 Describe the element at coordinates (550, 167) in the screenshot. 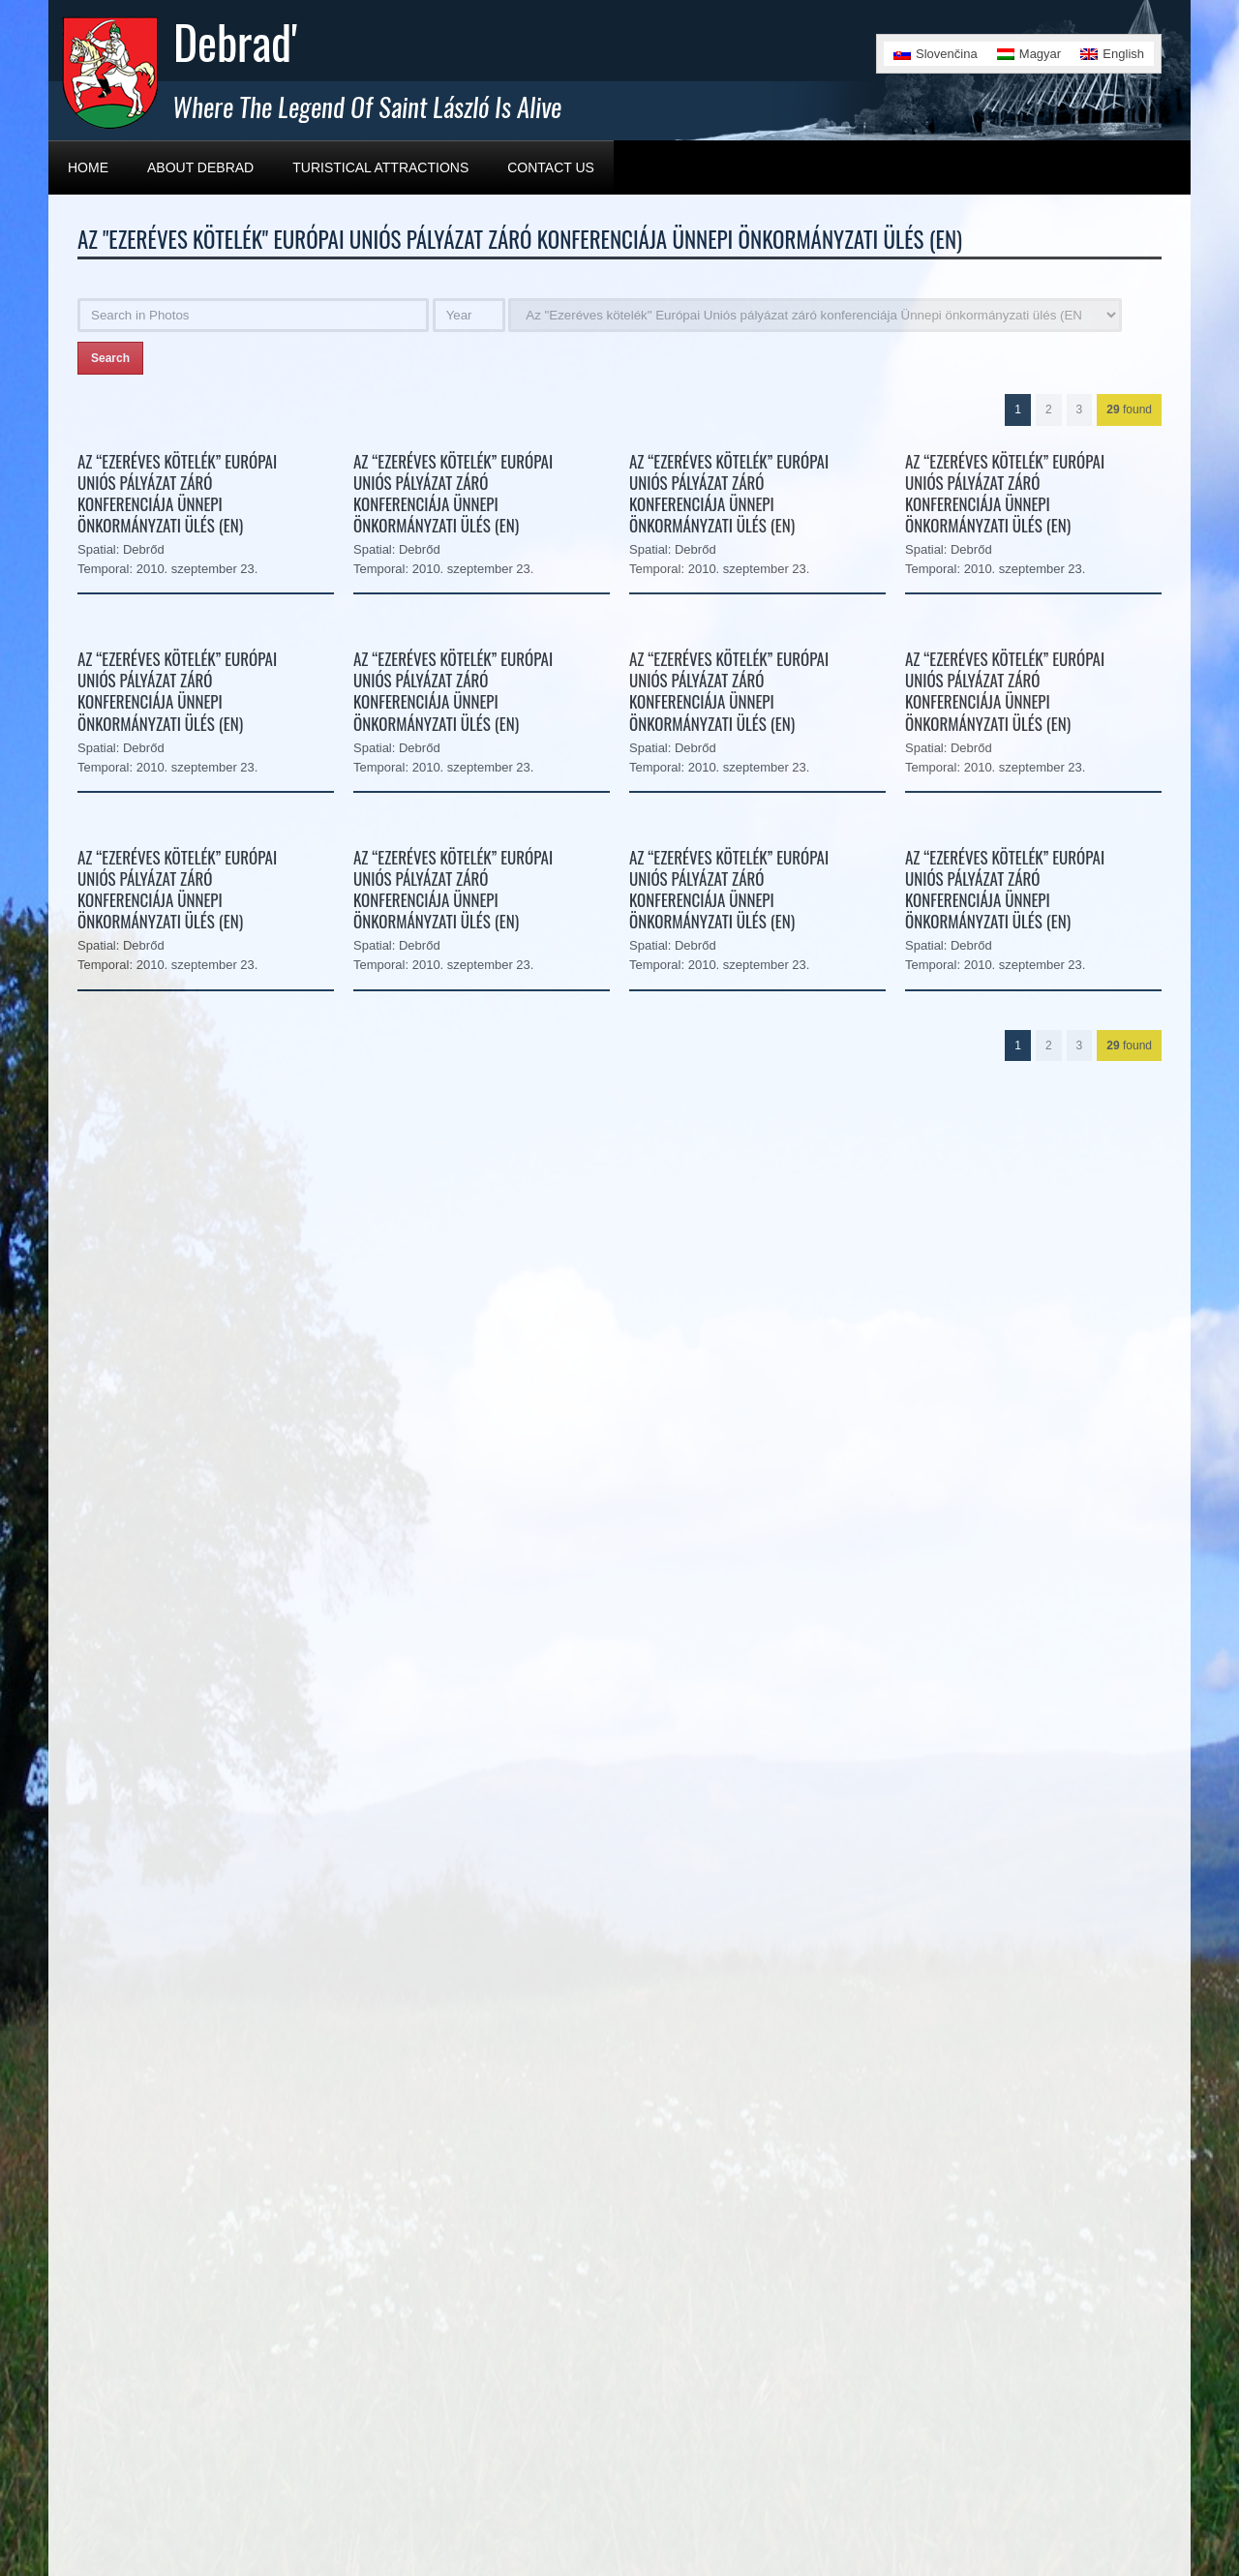

I see `Contact Us` at that location.